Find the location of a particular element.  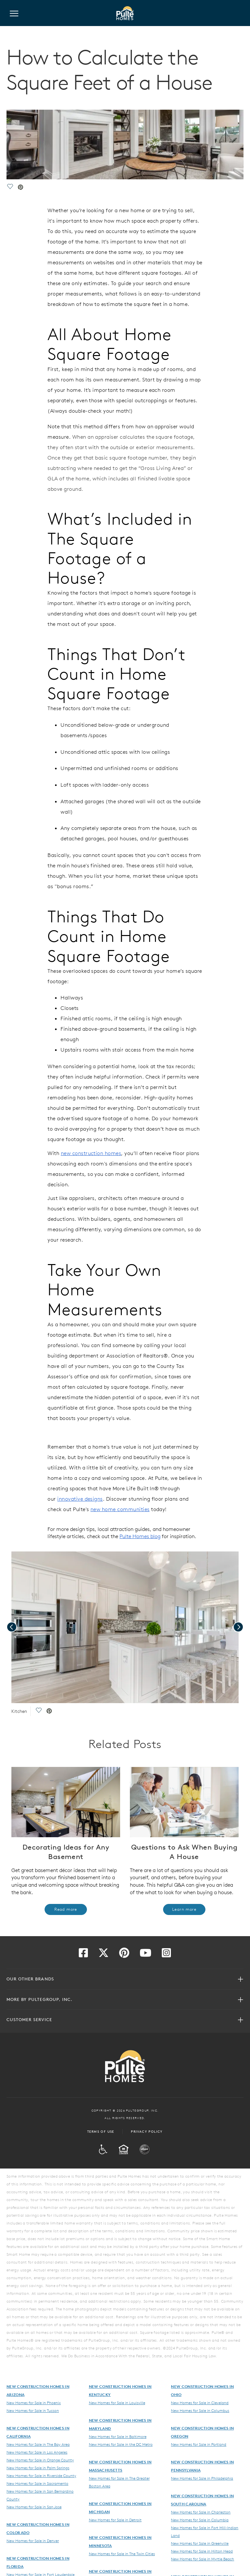

New Homes for Sale in Los Angeles is located at coordinates (37, 2452).